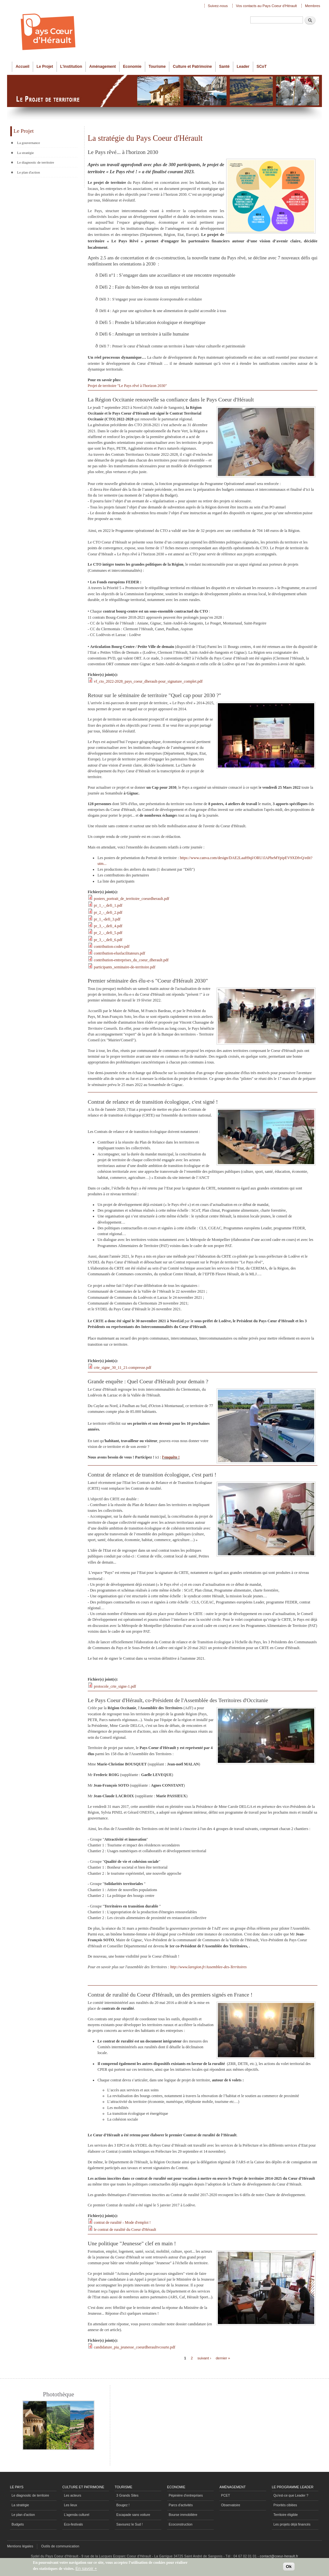 This screenshot has height=2576, width=329. Describe the element at coordinates (183, 2515) in the screenshot. I see `Bourse immobilière` at that location.